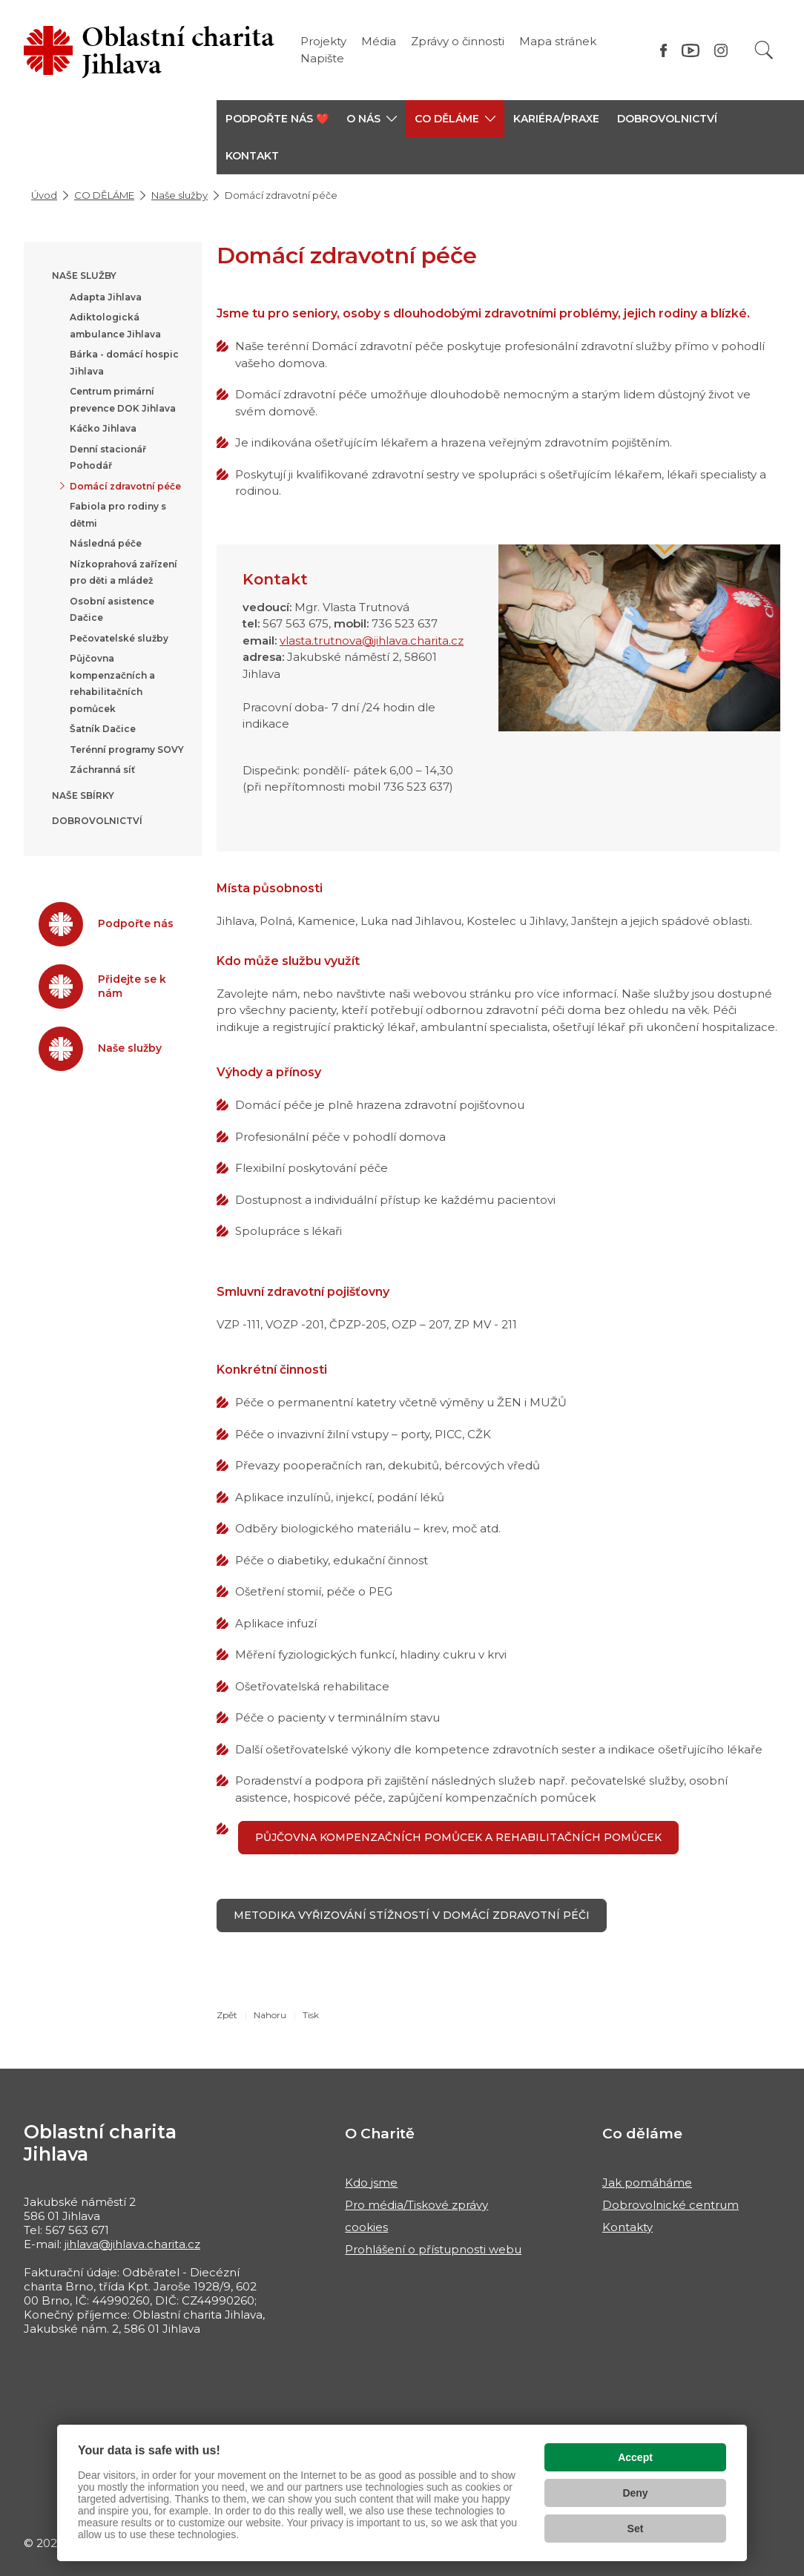  I want to click on Následná péče, so click(106, 543).